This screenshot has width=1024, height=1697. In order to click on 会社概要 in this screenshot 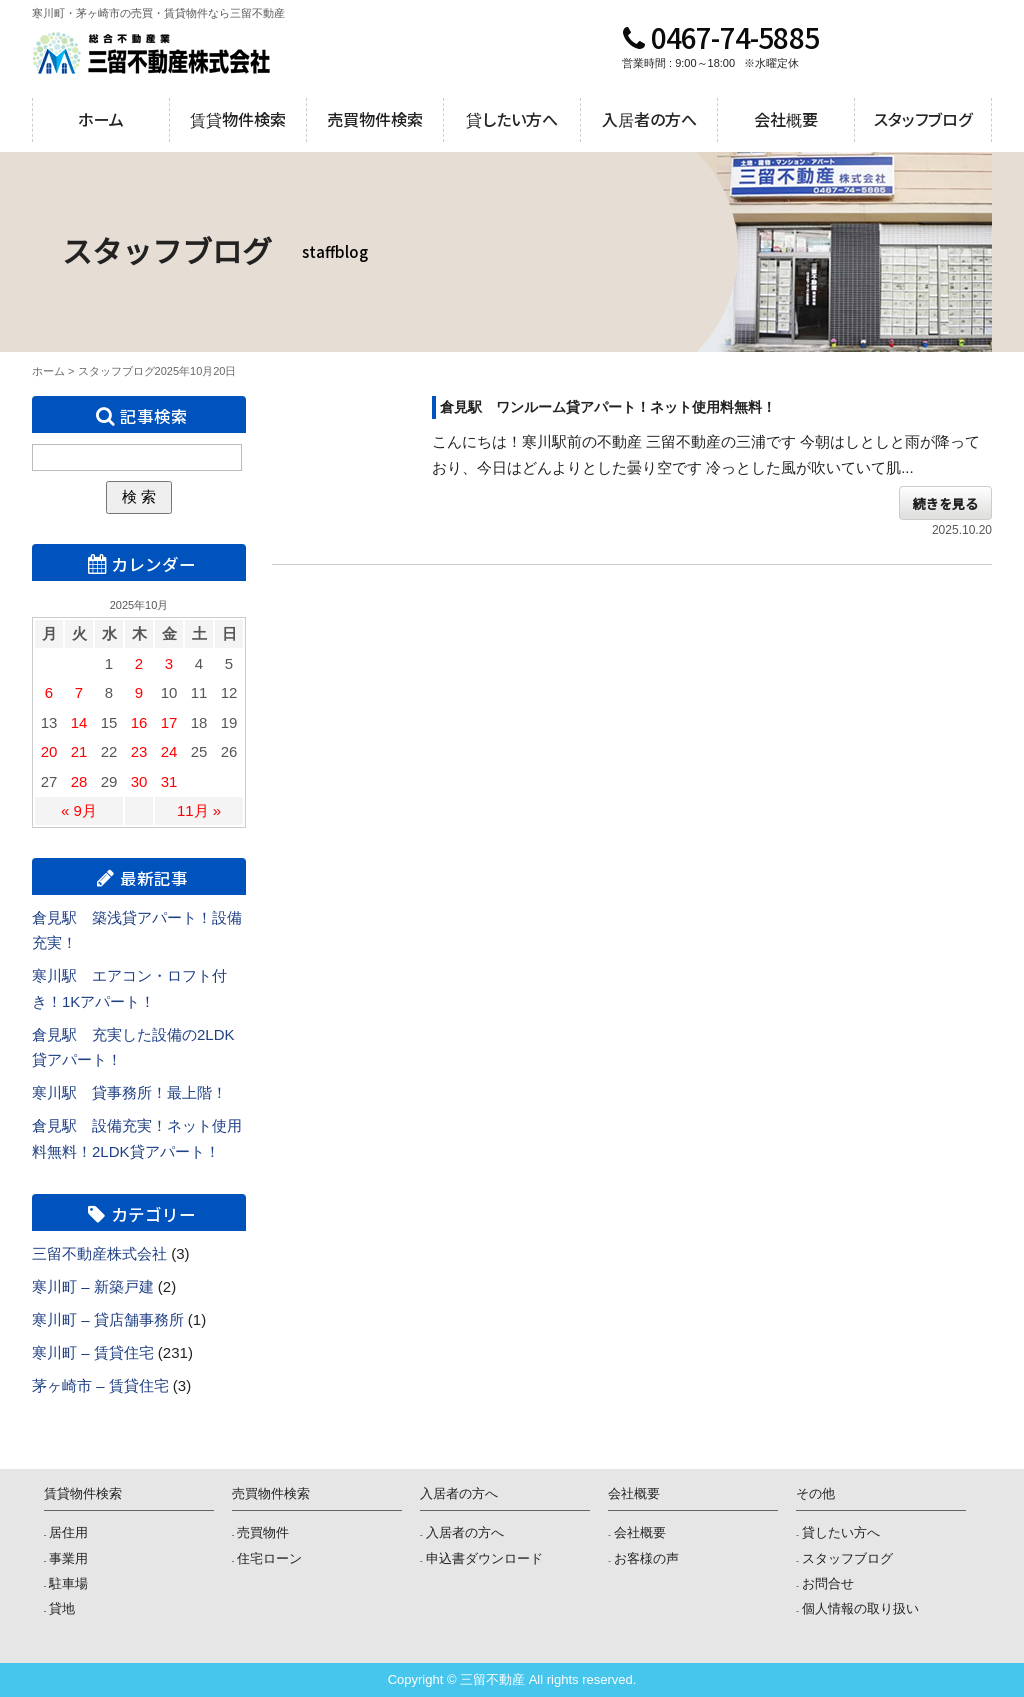, I will do `click(786, 119)`.